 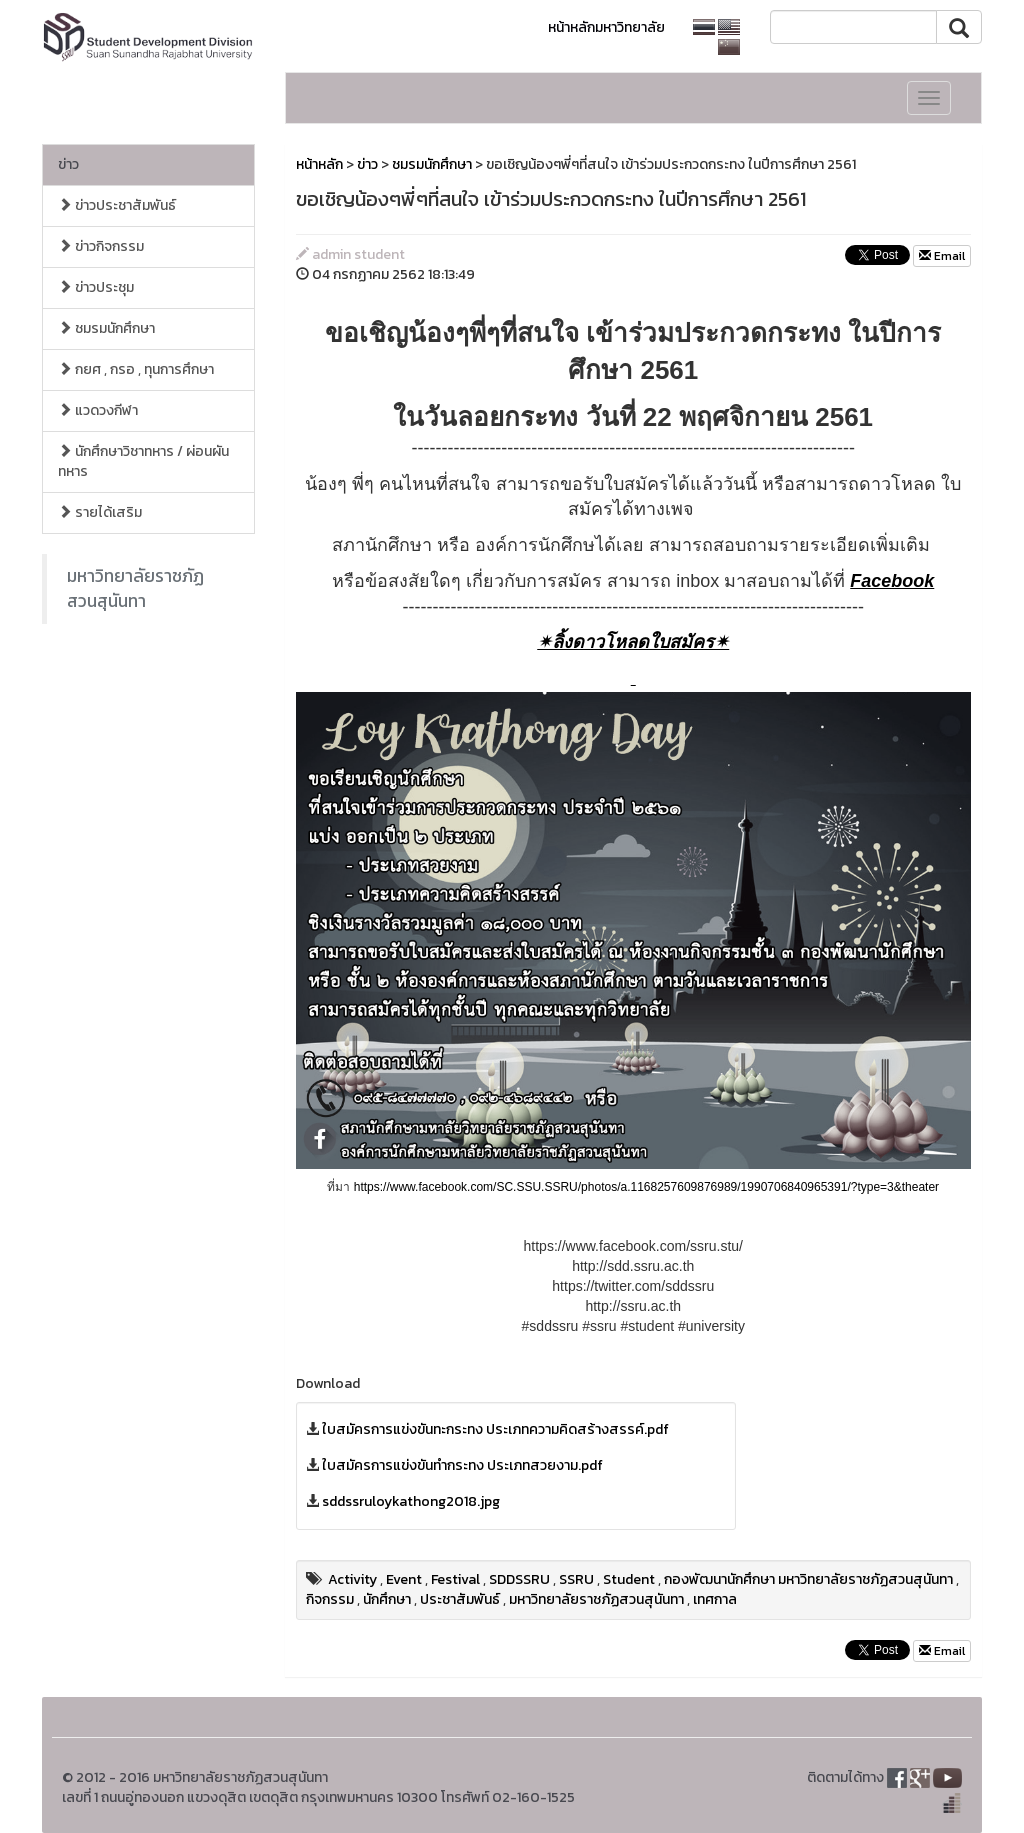 I want to click on ใบสมัครการแข่งขันทำกระทง ประเภทสวยงาม.pdf, so click(x=462, y=1465).